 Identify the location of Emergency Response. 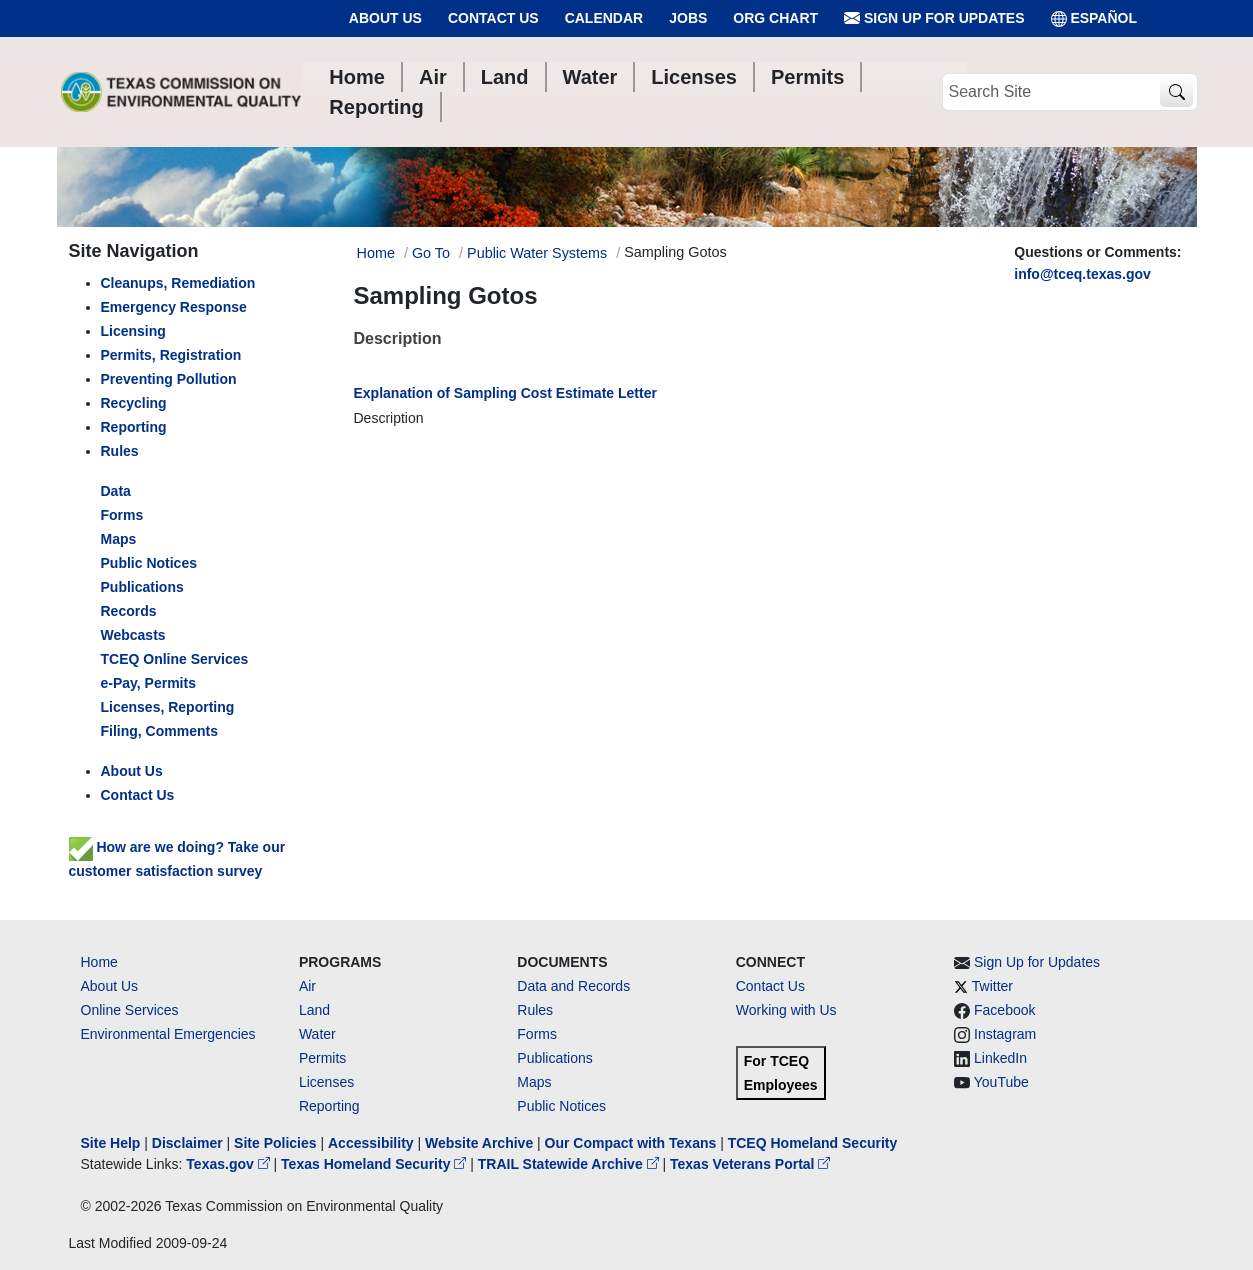
(174, 307).